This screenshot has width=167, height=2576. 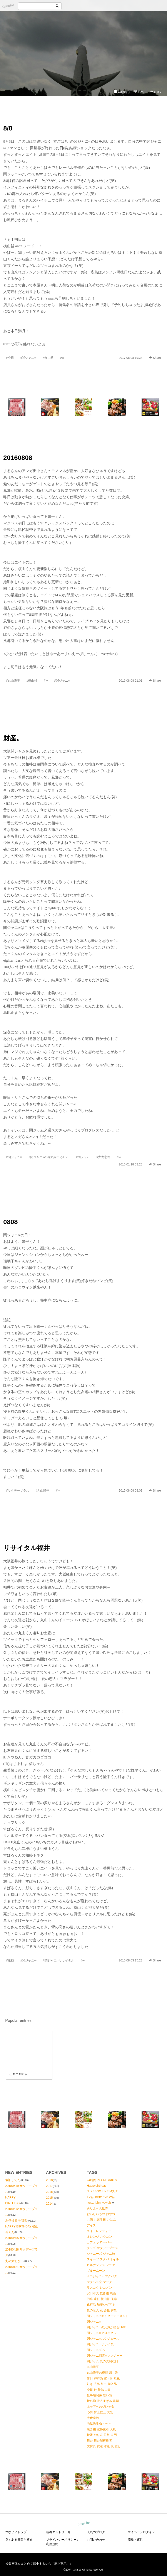 I want to click on 2018, so click(x=49, y=2180).